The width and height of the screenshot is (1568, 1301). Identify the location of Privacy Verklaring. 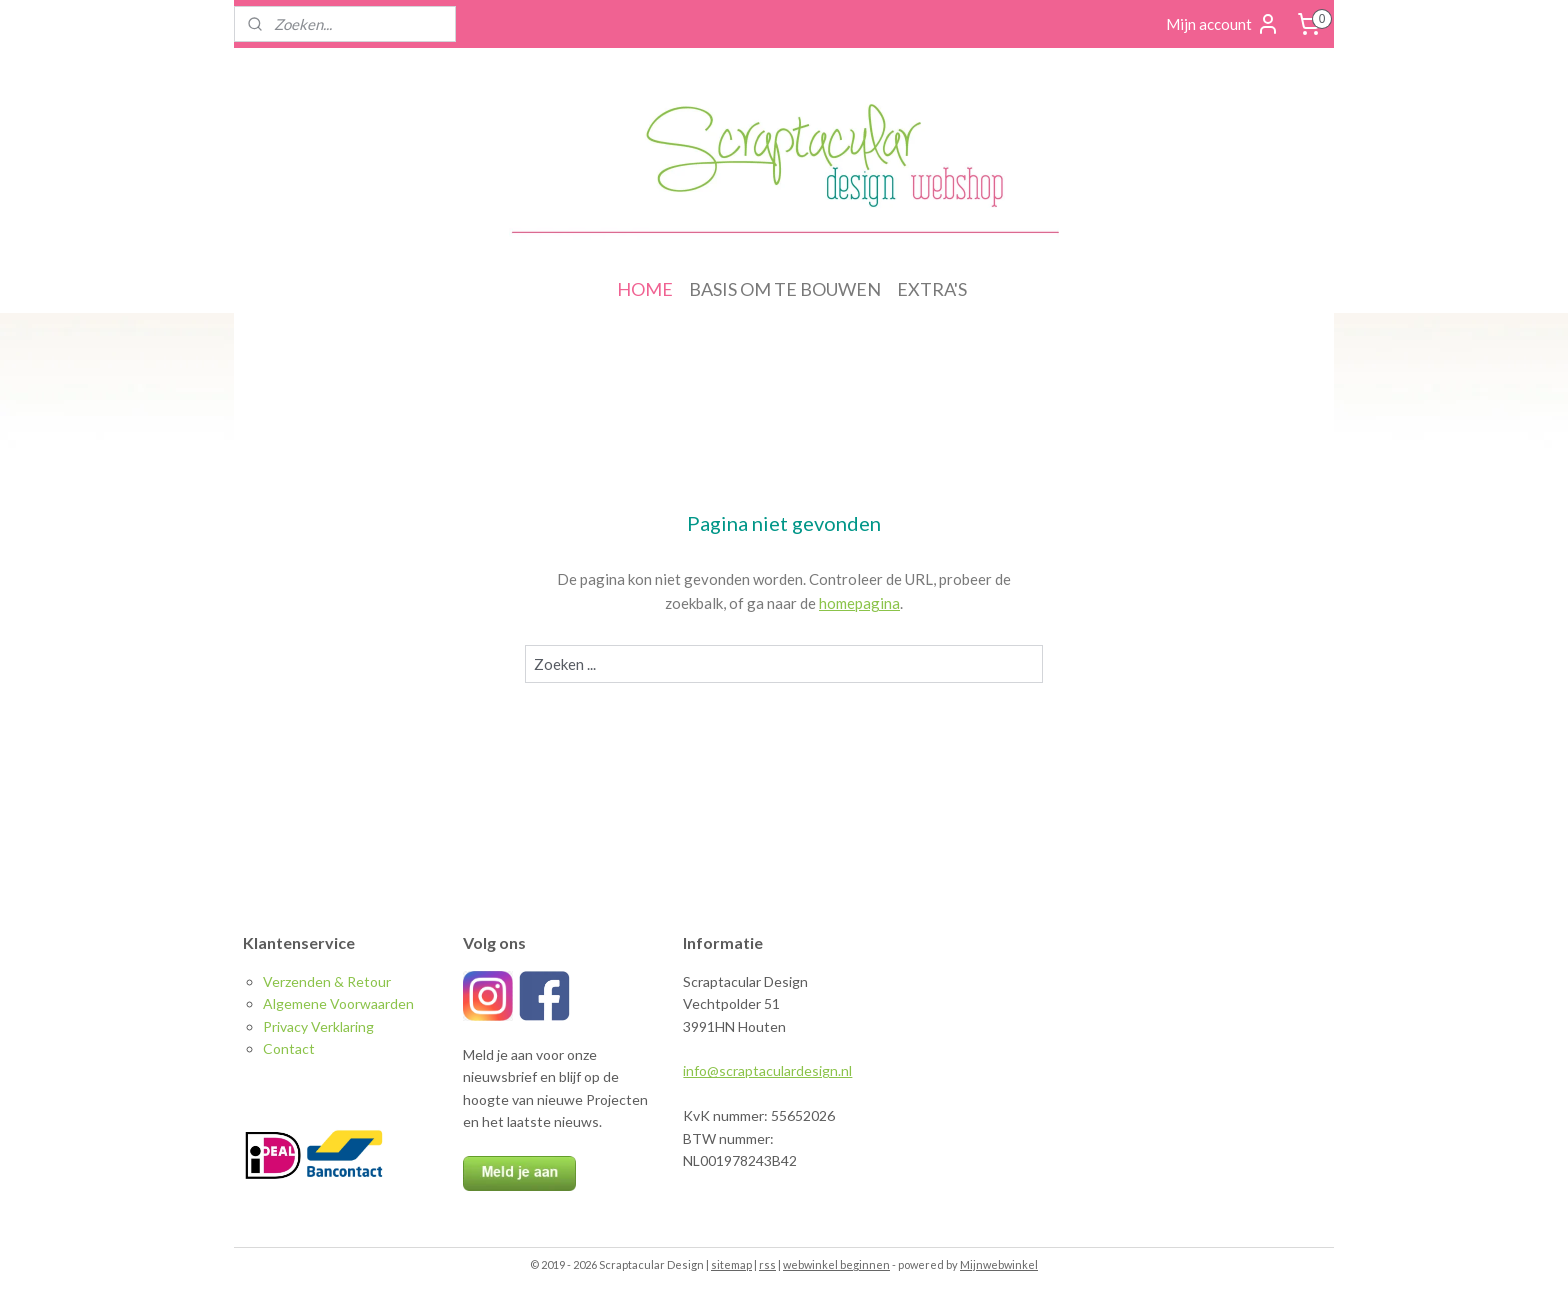
(318, 1026).